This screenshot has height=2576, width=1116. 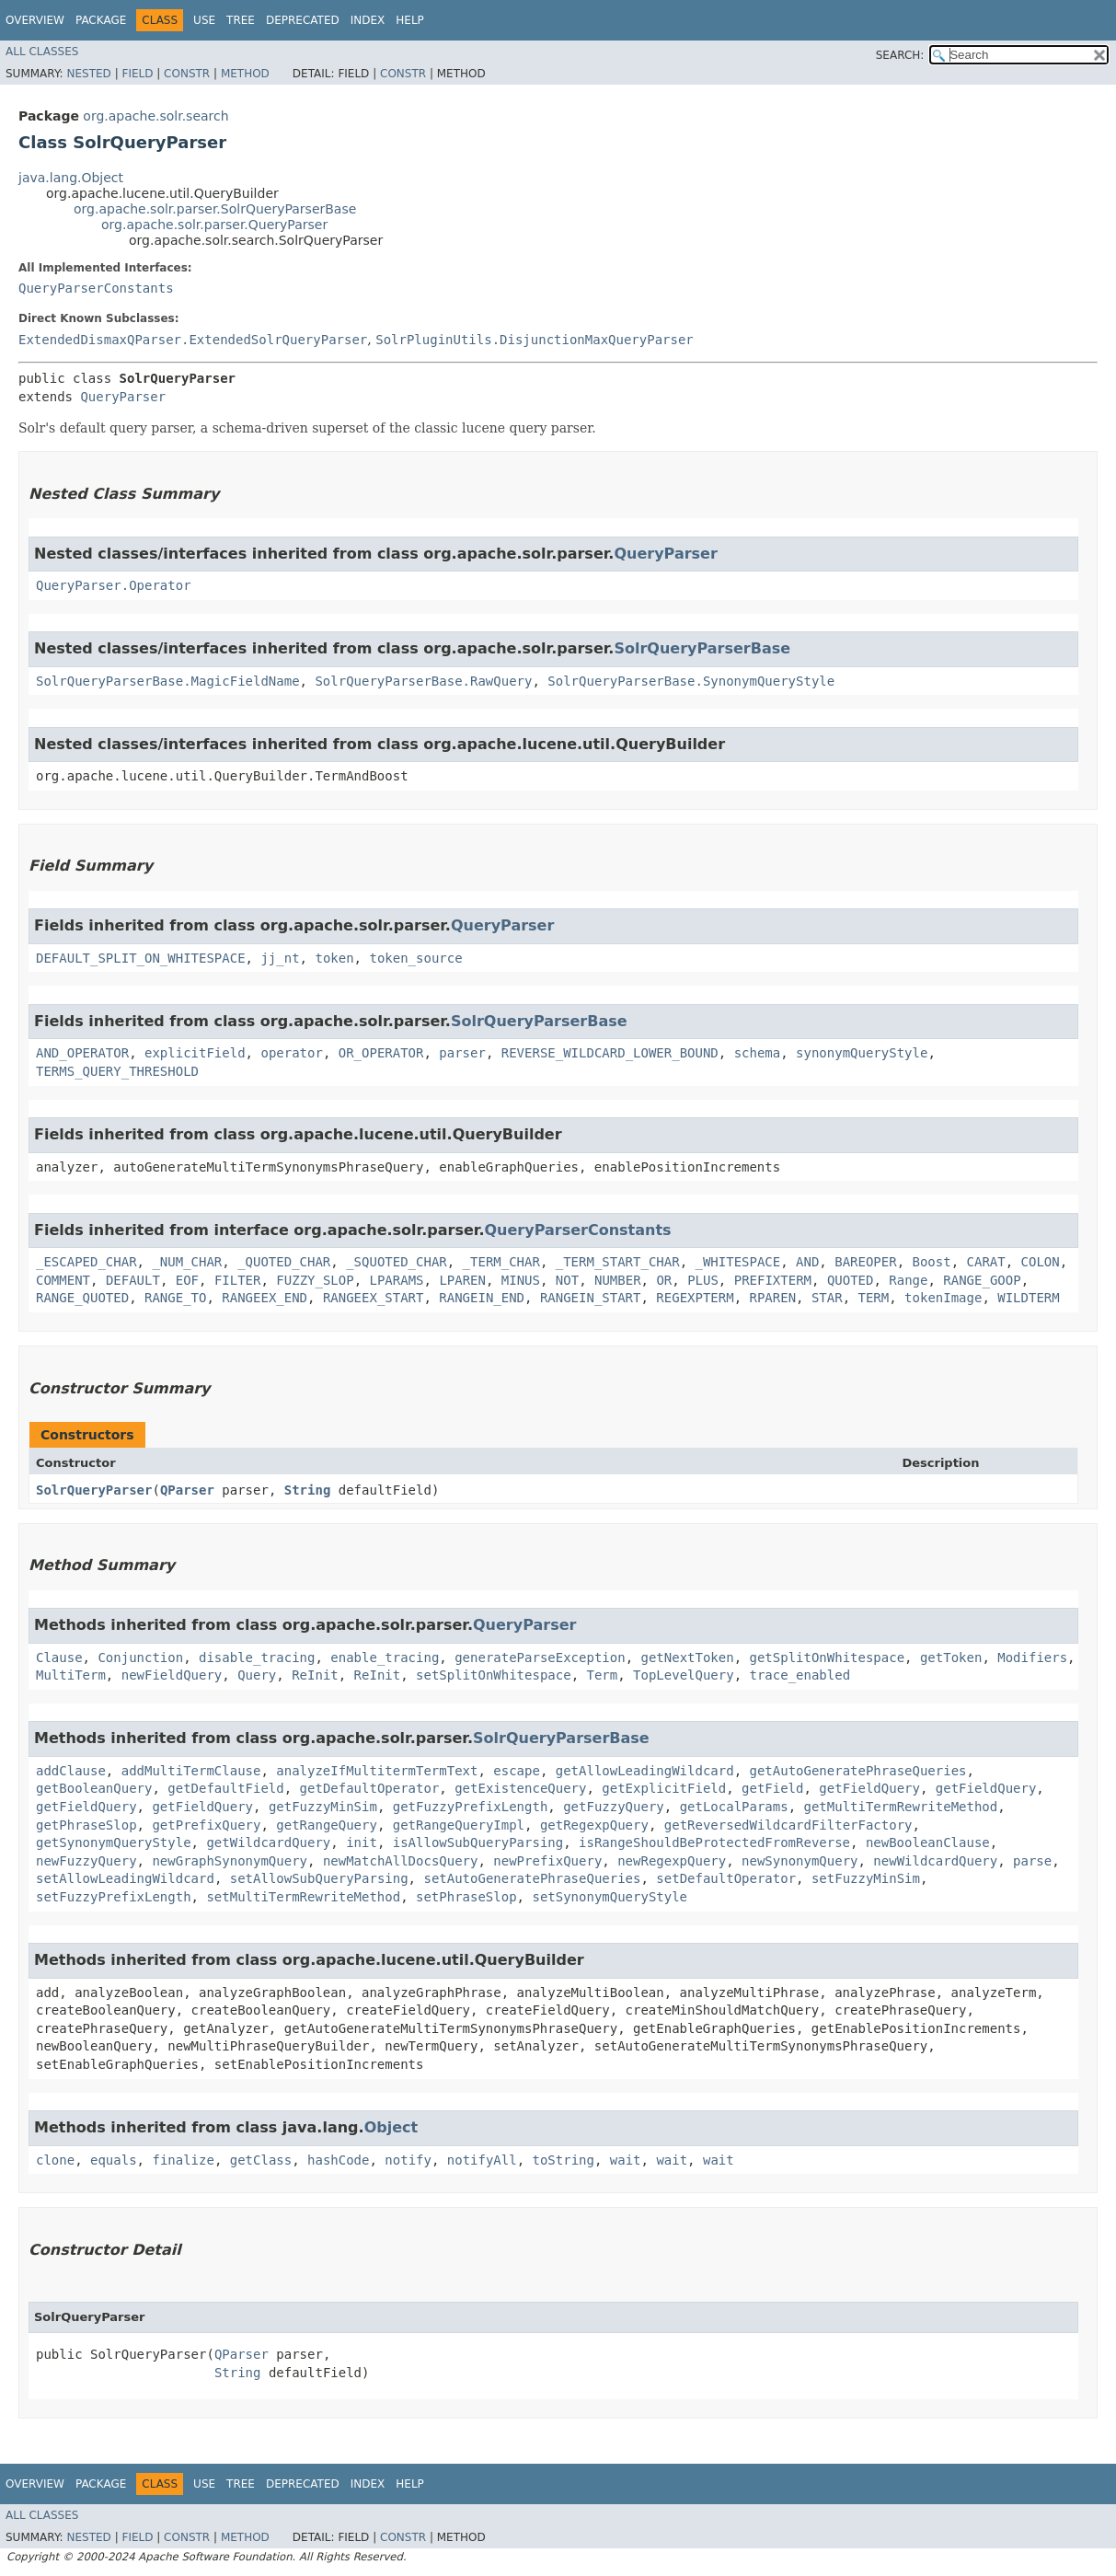 What do you see at coordinates (237, 1280) in the screenshot?
I see `FILTER` at bounding box center [237, 1280].